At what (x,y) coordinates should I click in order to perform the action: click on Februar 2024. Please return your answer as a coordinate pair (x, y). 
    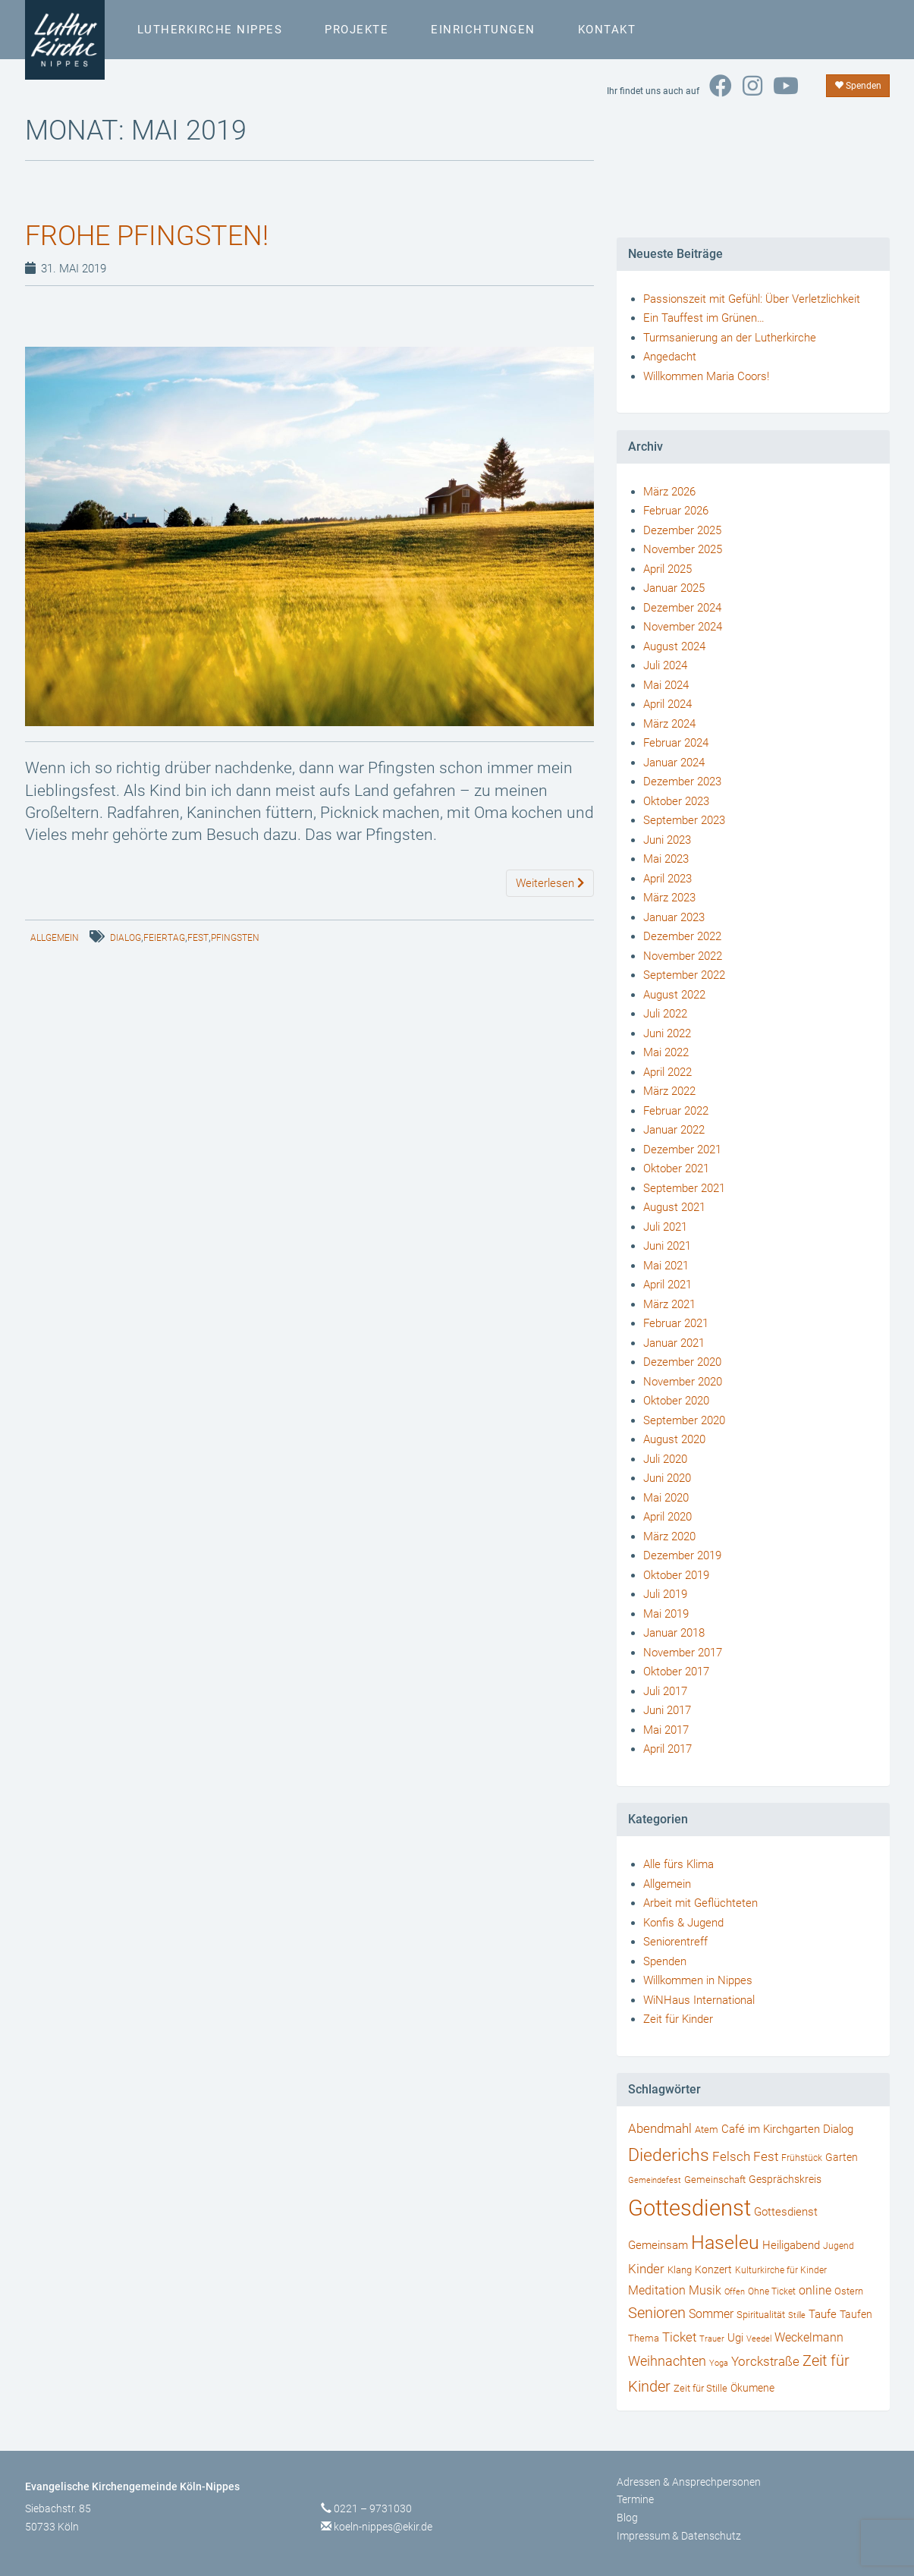
    Looking at the image, I should click on (675, 743).